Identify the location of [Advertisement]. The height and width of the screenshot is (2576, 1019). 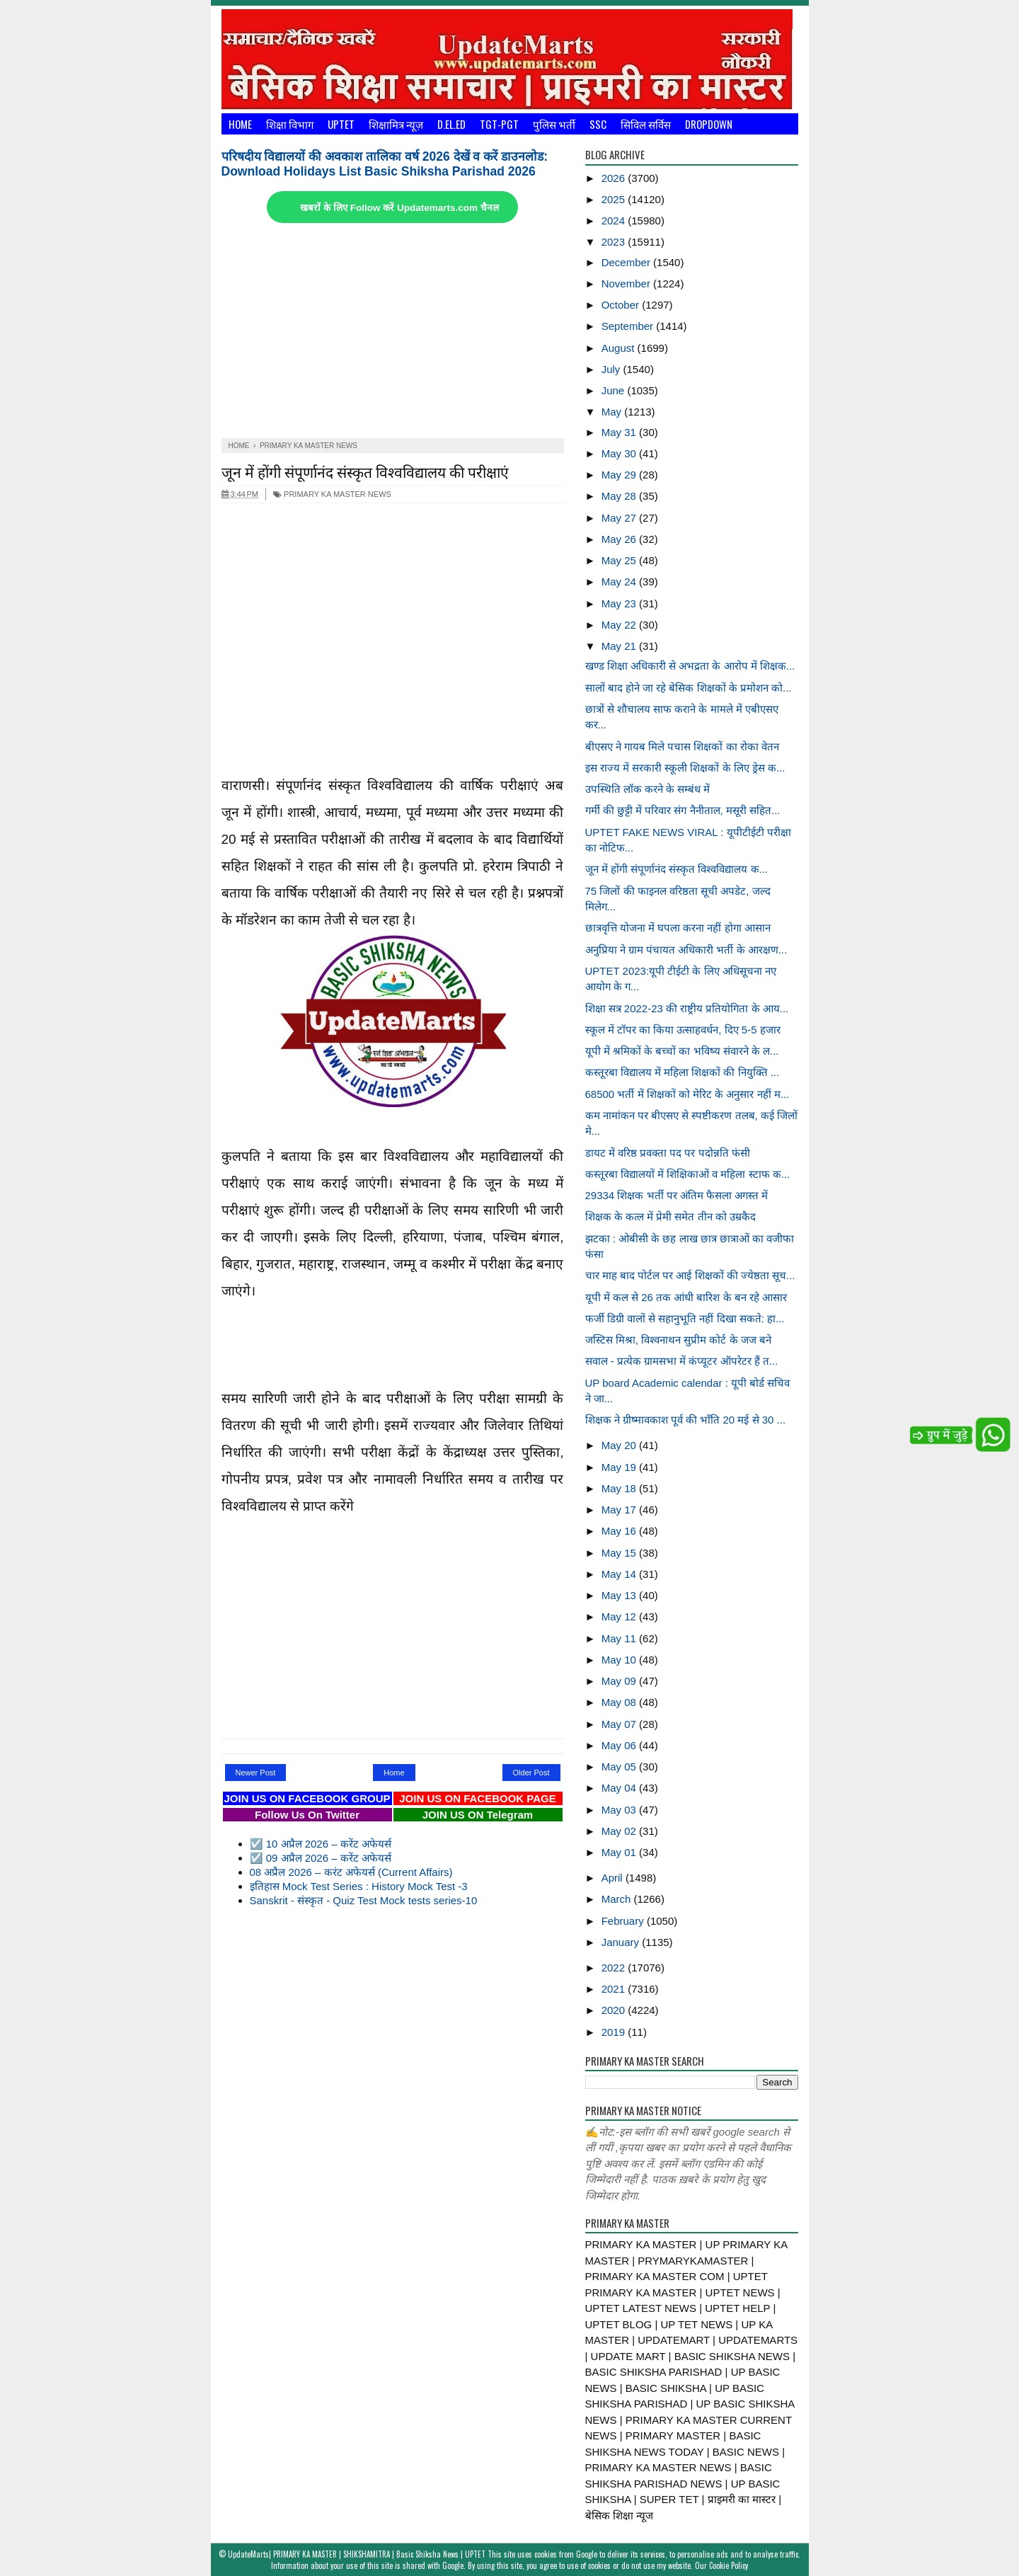
(392, 332).